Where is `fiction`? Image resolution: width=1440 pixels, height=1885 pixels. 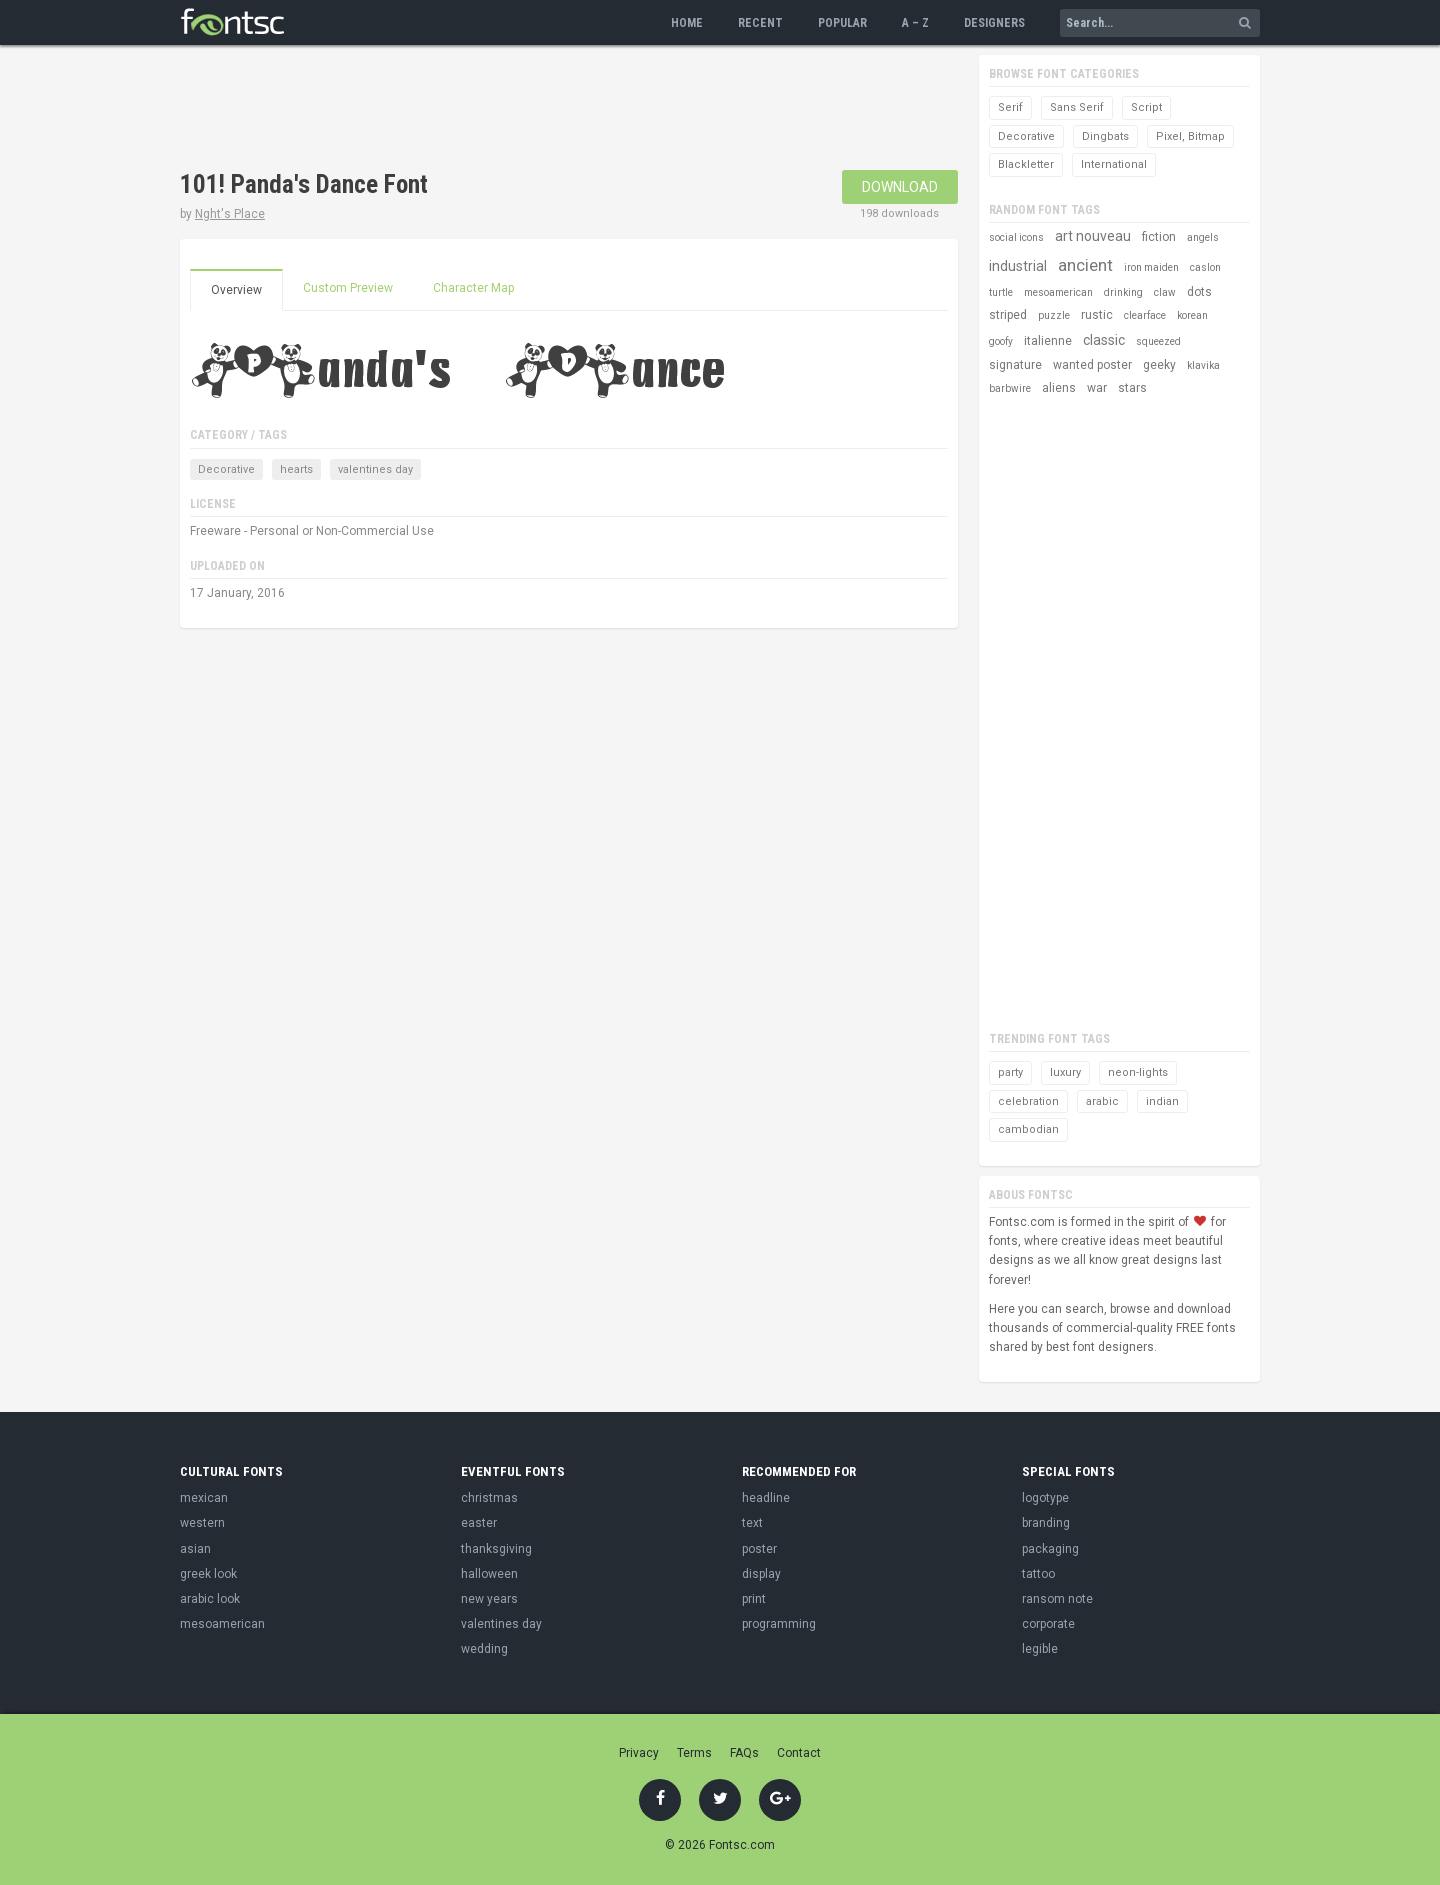
fiction is located at coordinates (1159, 237).